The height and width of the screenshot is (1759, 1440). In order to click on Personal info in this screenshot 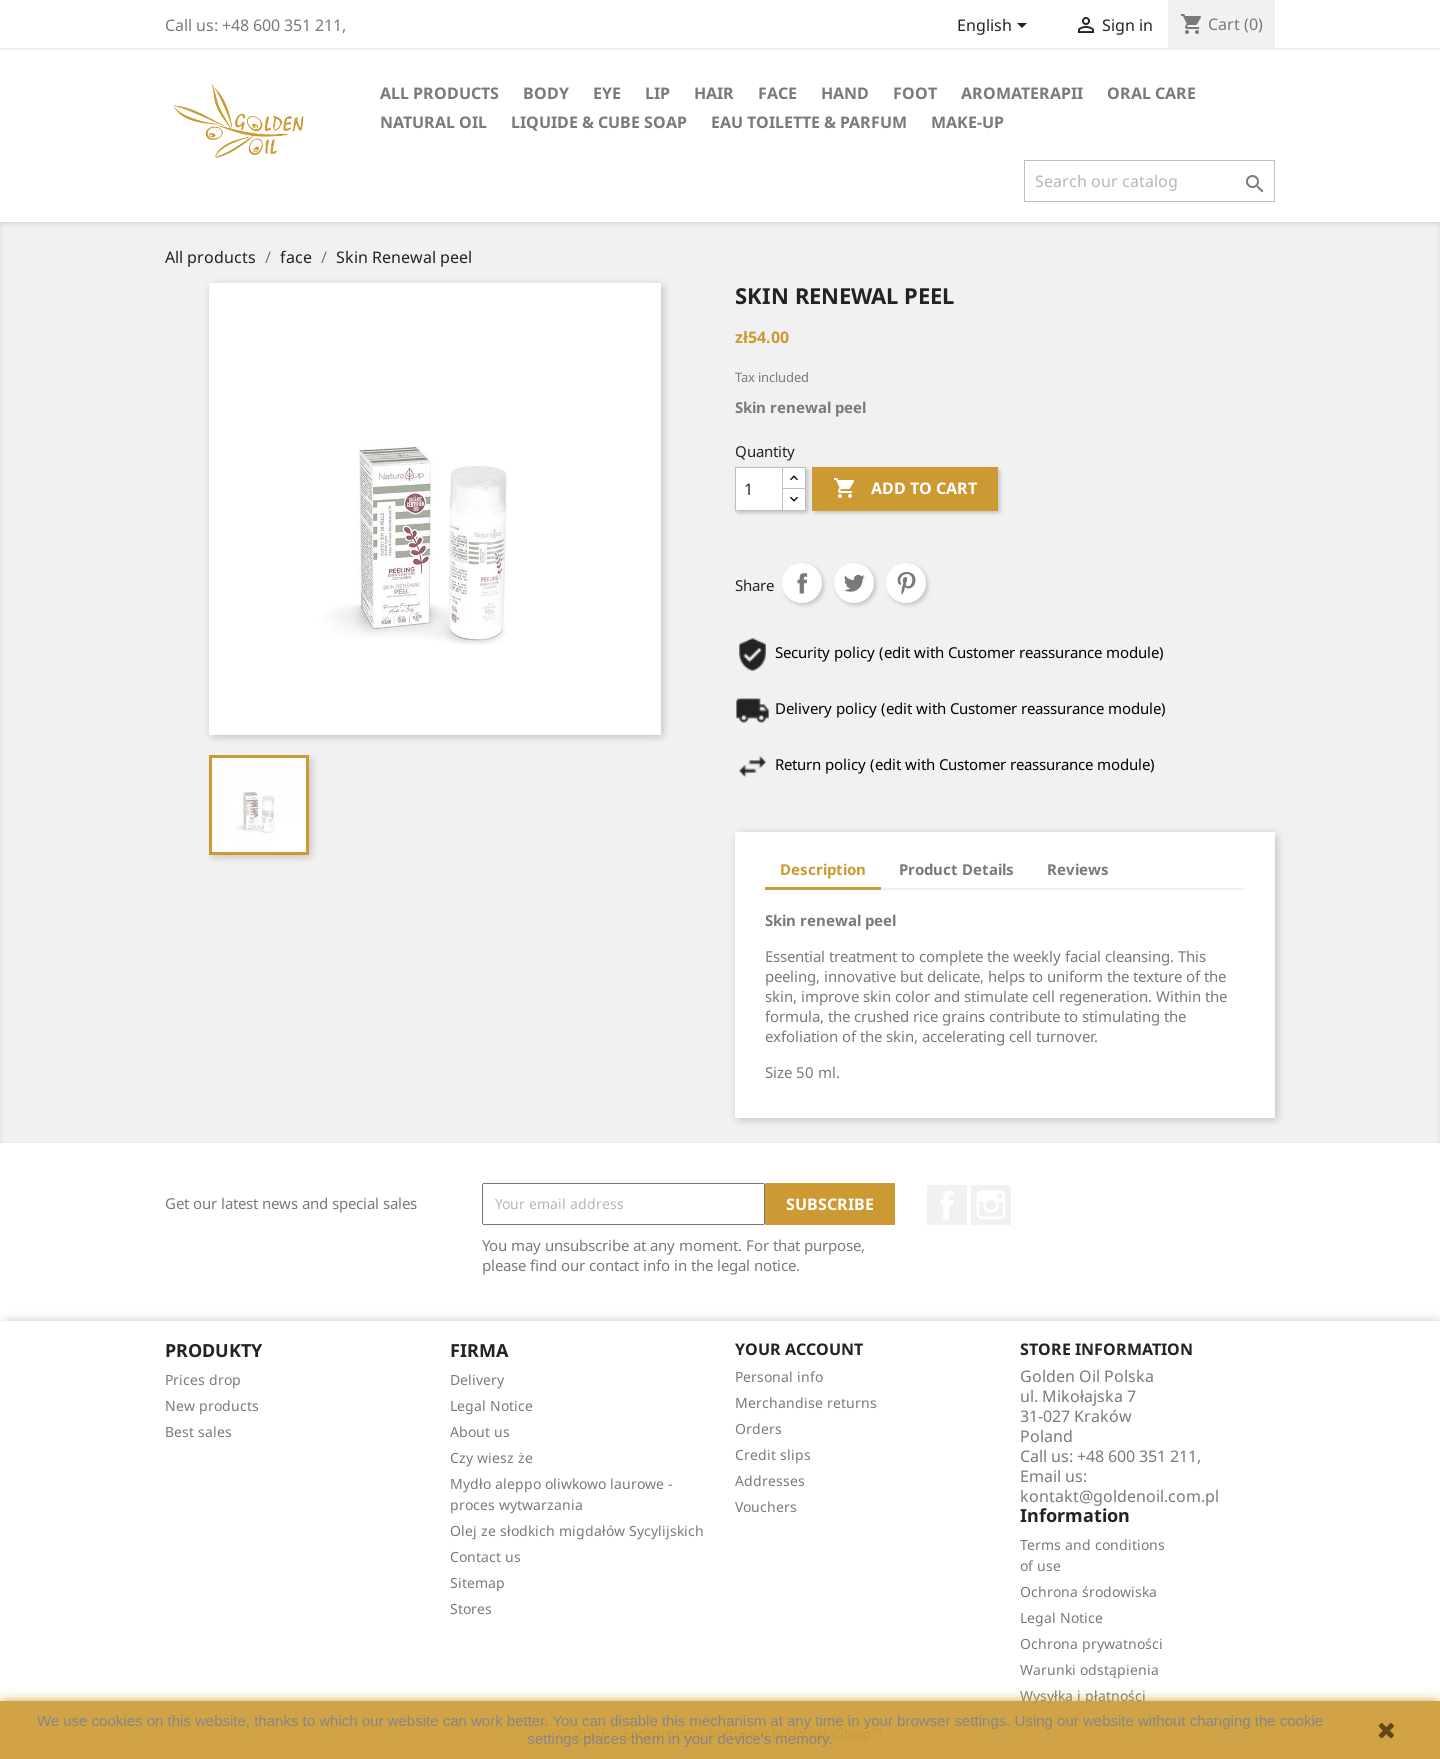, I will do `click(779, 1376)`.